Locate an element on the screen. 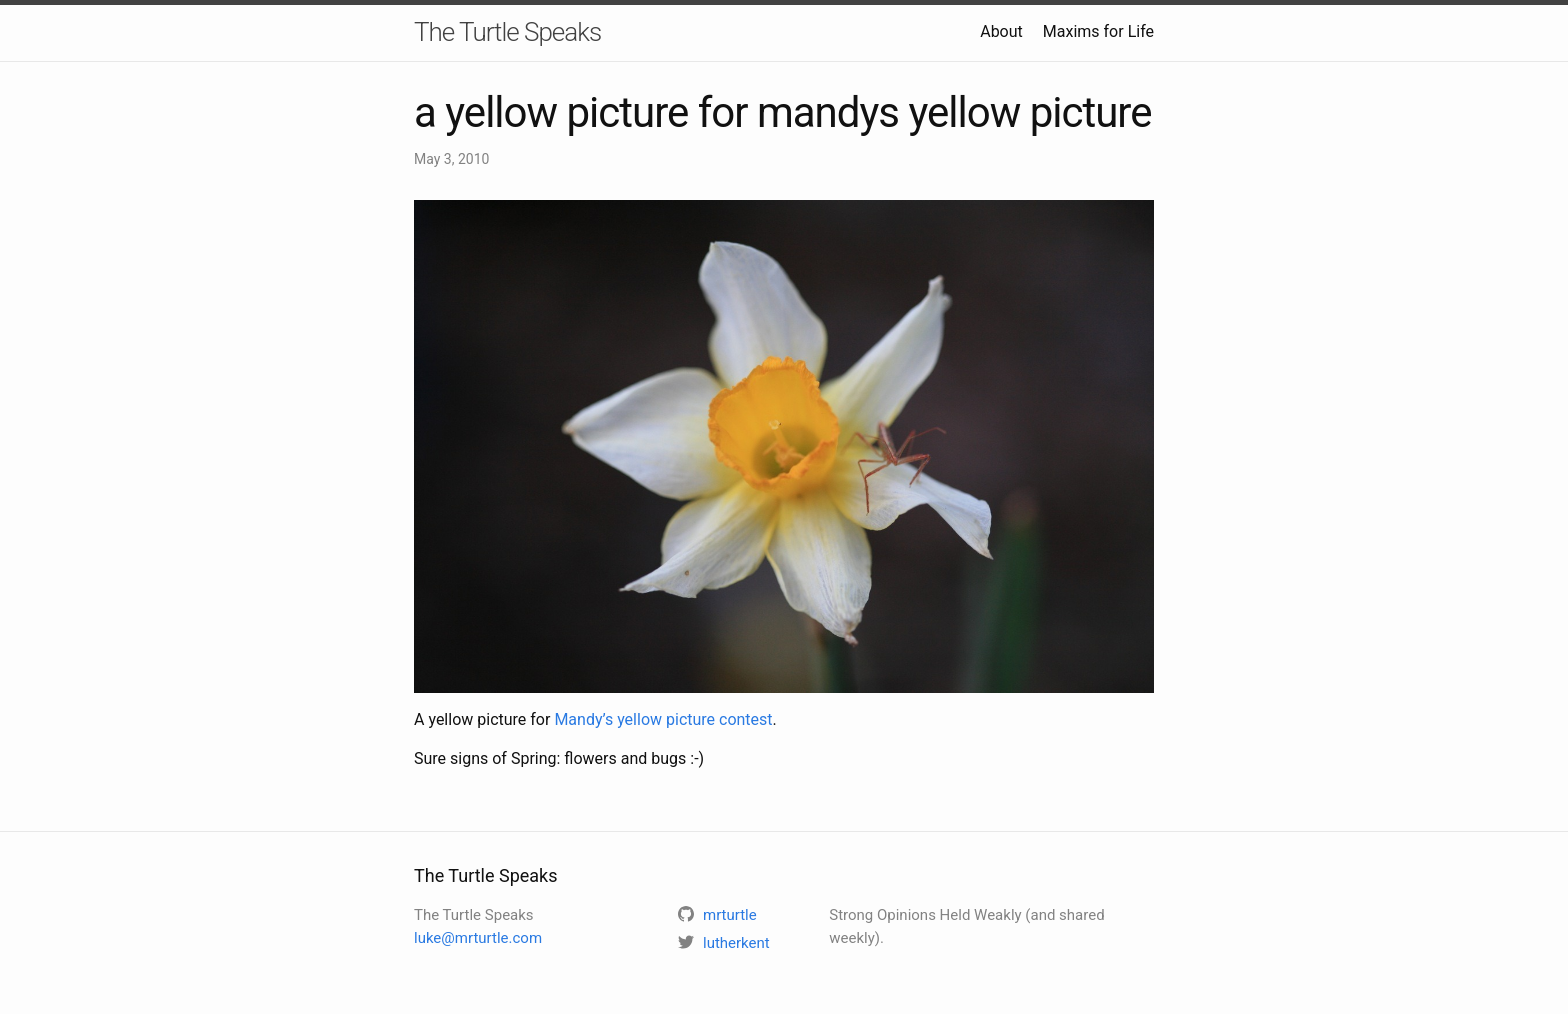 Image resolution: width=1568 pixels, height=1014 pixels. Maxims for Life is located at coordinates (1098, 31).